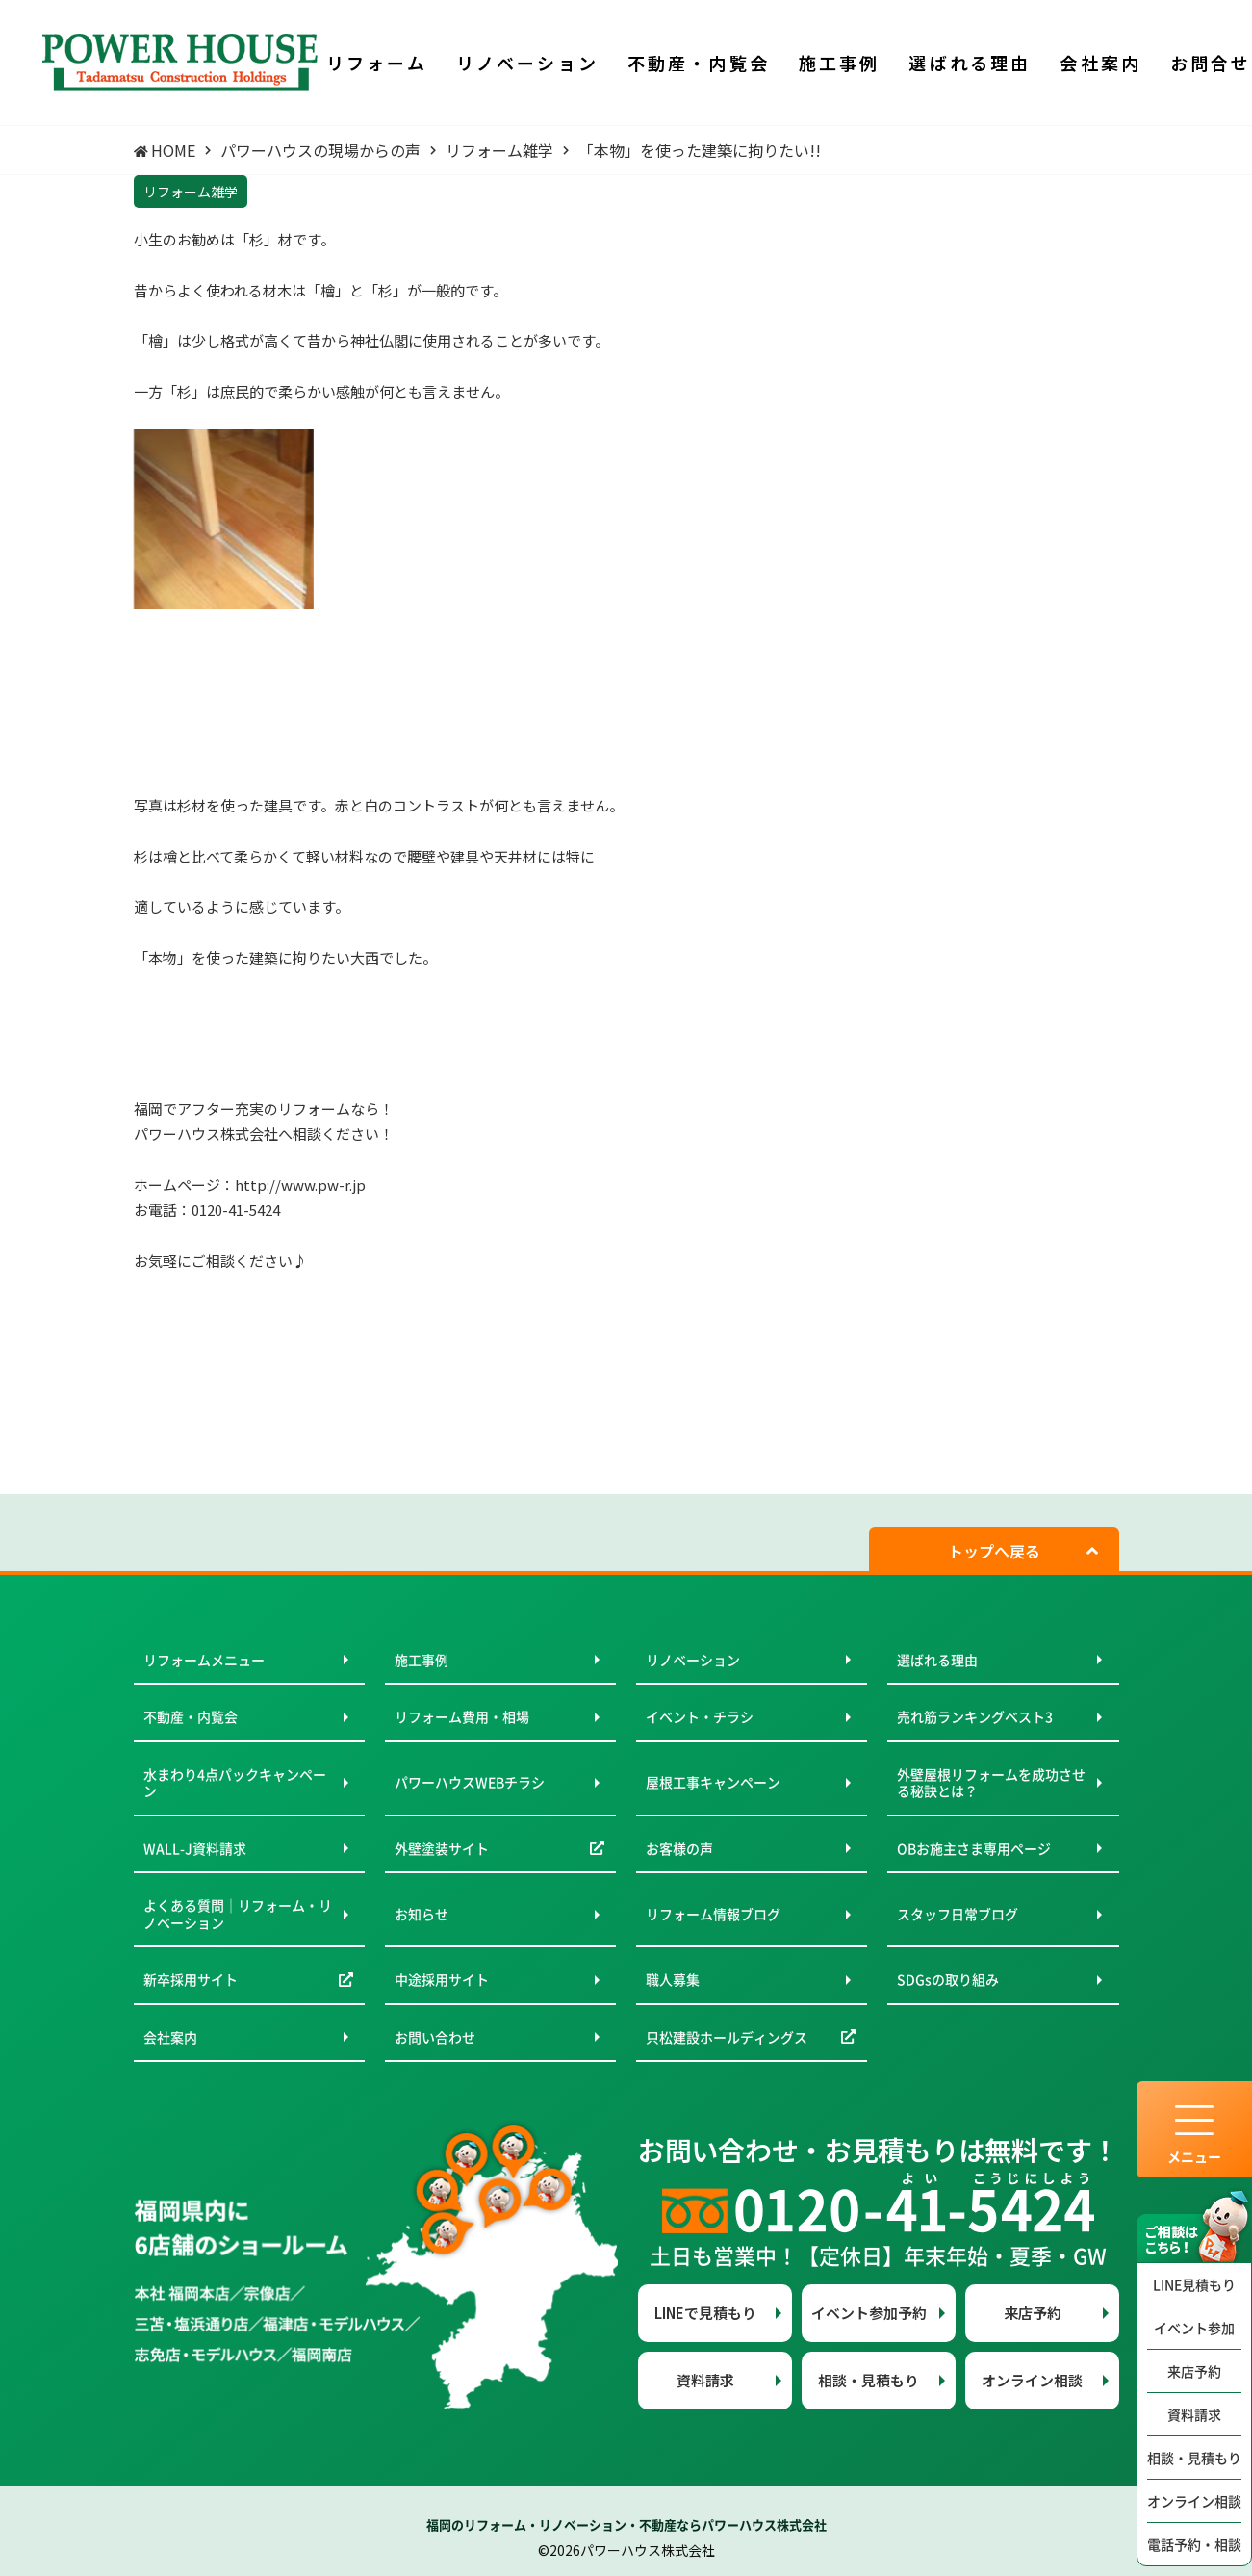  I want to click on イベント参加予約, so click(869, 2313).